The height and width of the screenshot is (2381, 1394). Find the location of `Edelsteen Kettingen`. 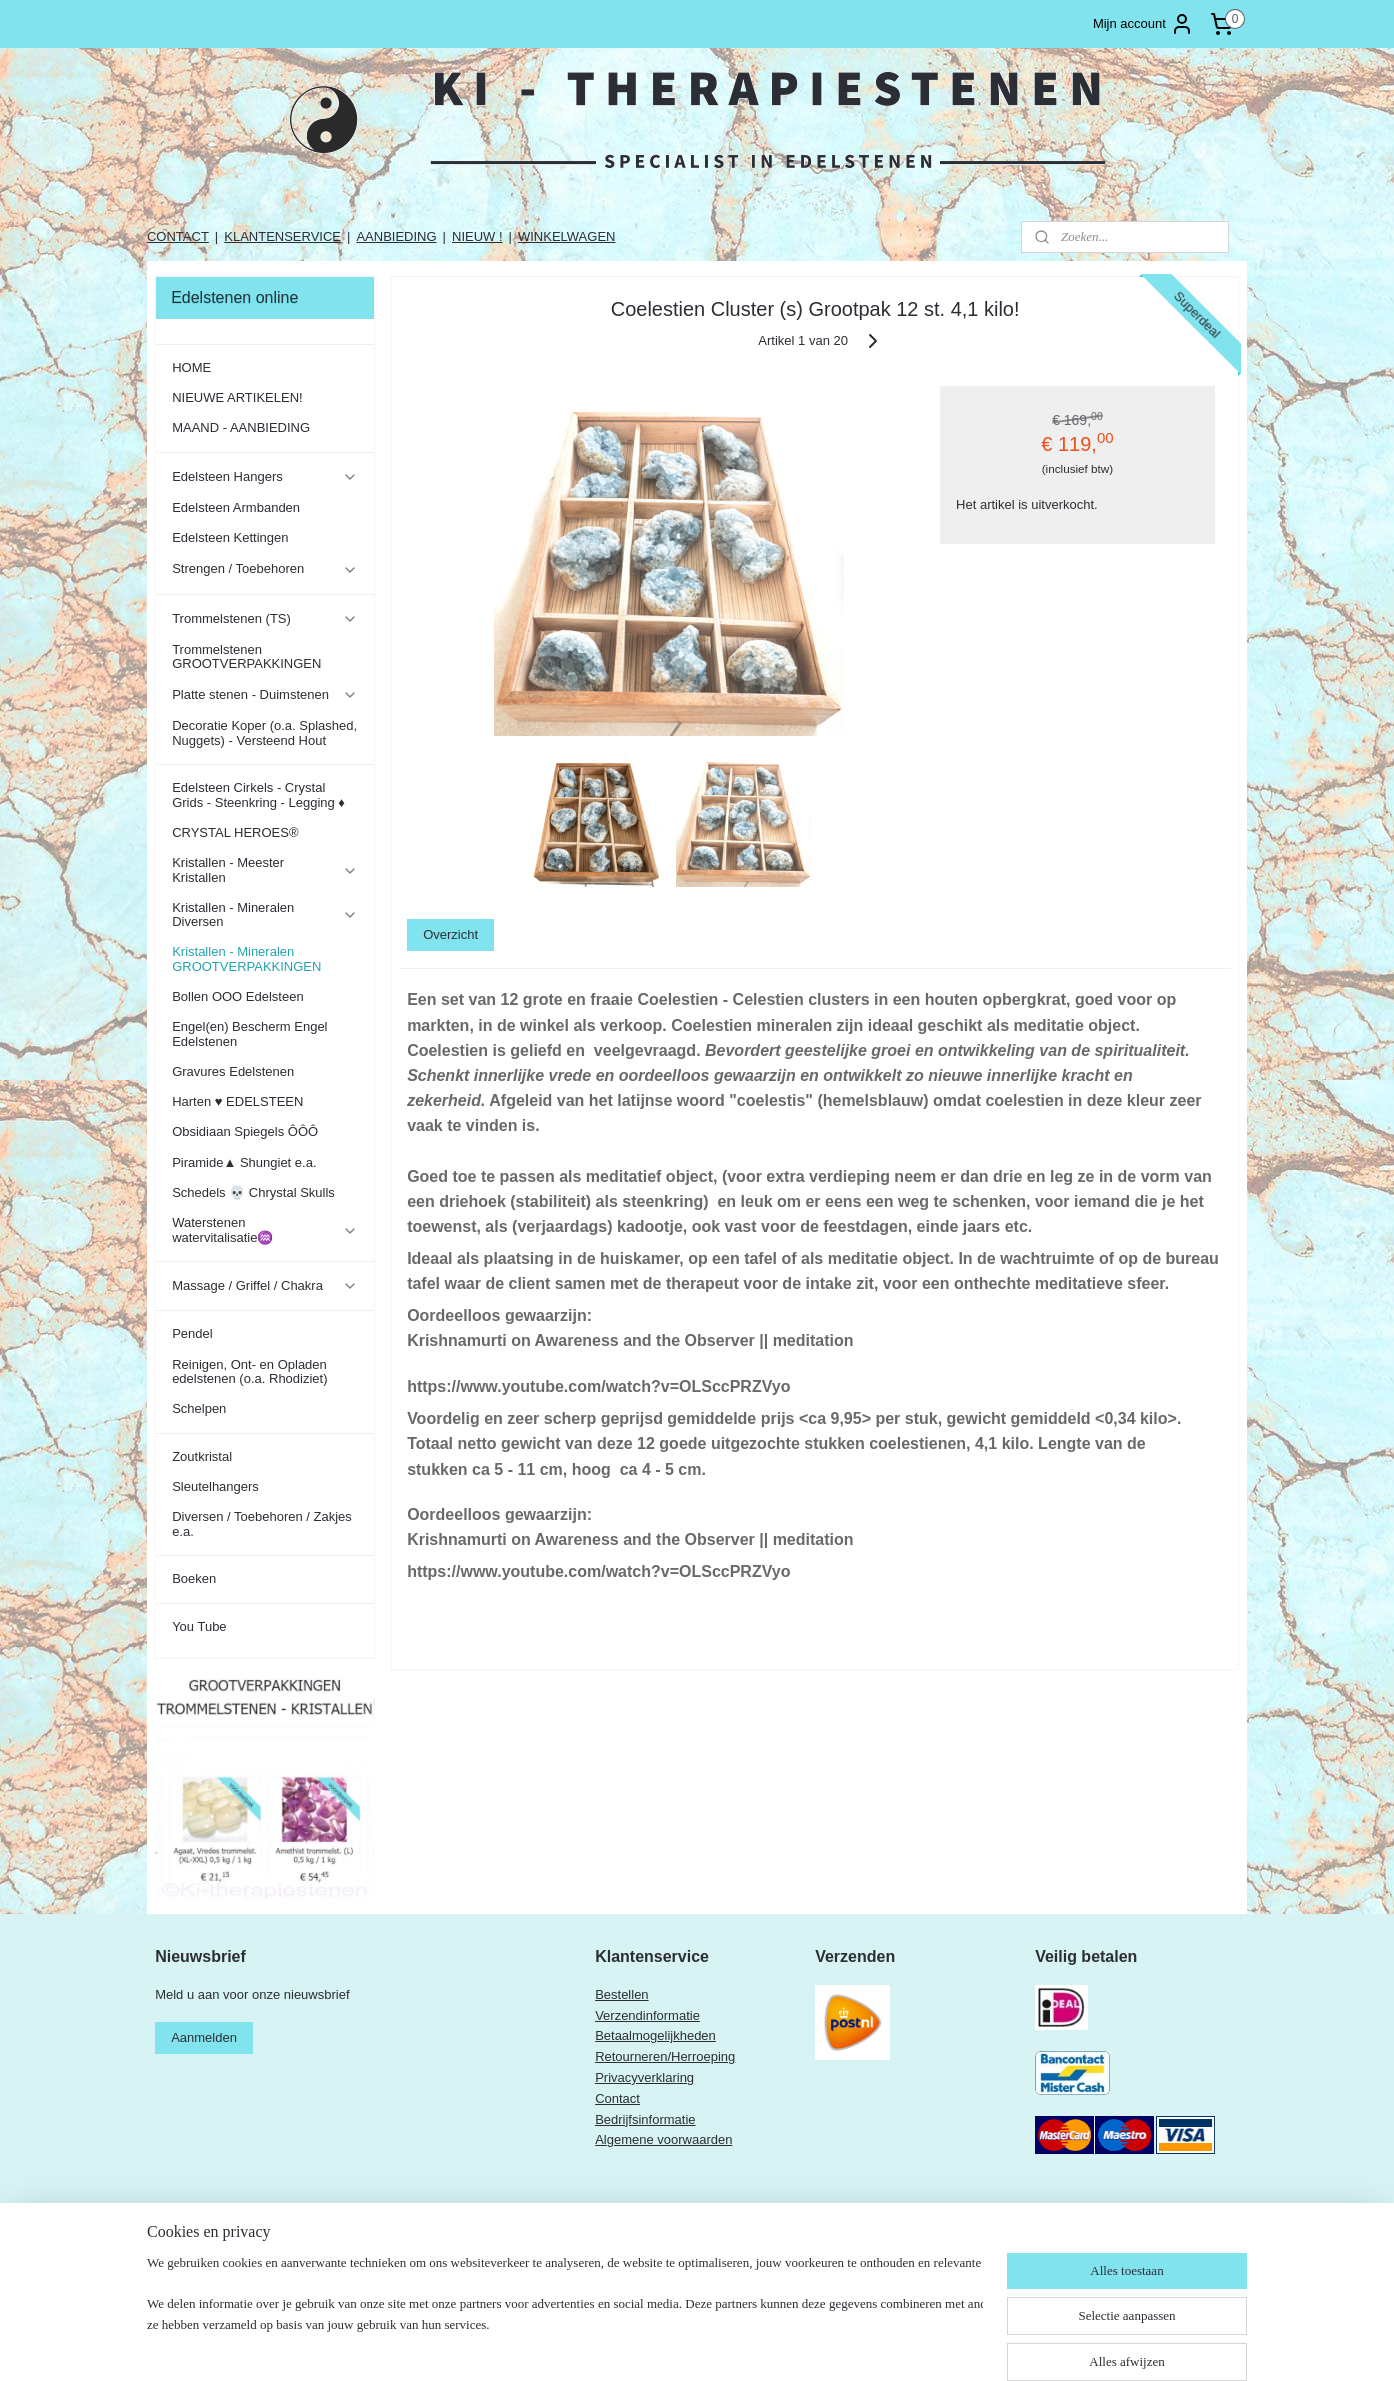

Edelsteen Kettingen is located at coordinates (230, 537).